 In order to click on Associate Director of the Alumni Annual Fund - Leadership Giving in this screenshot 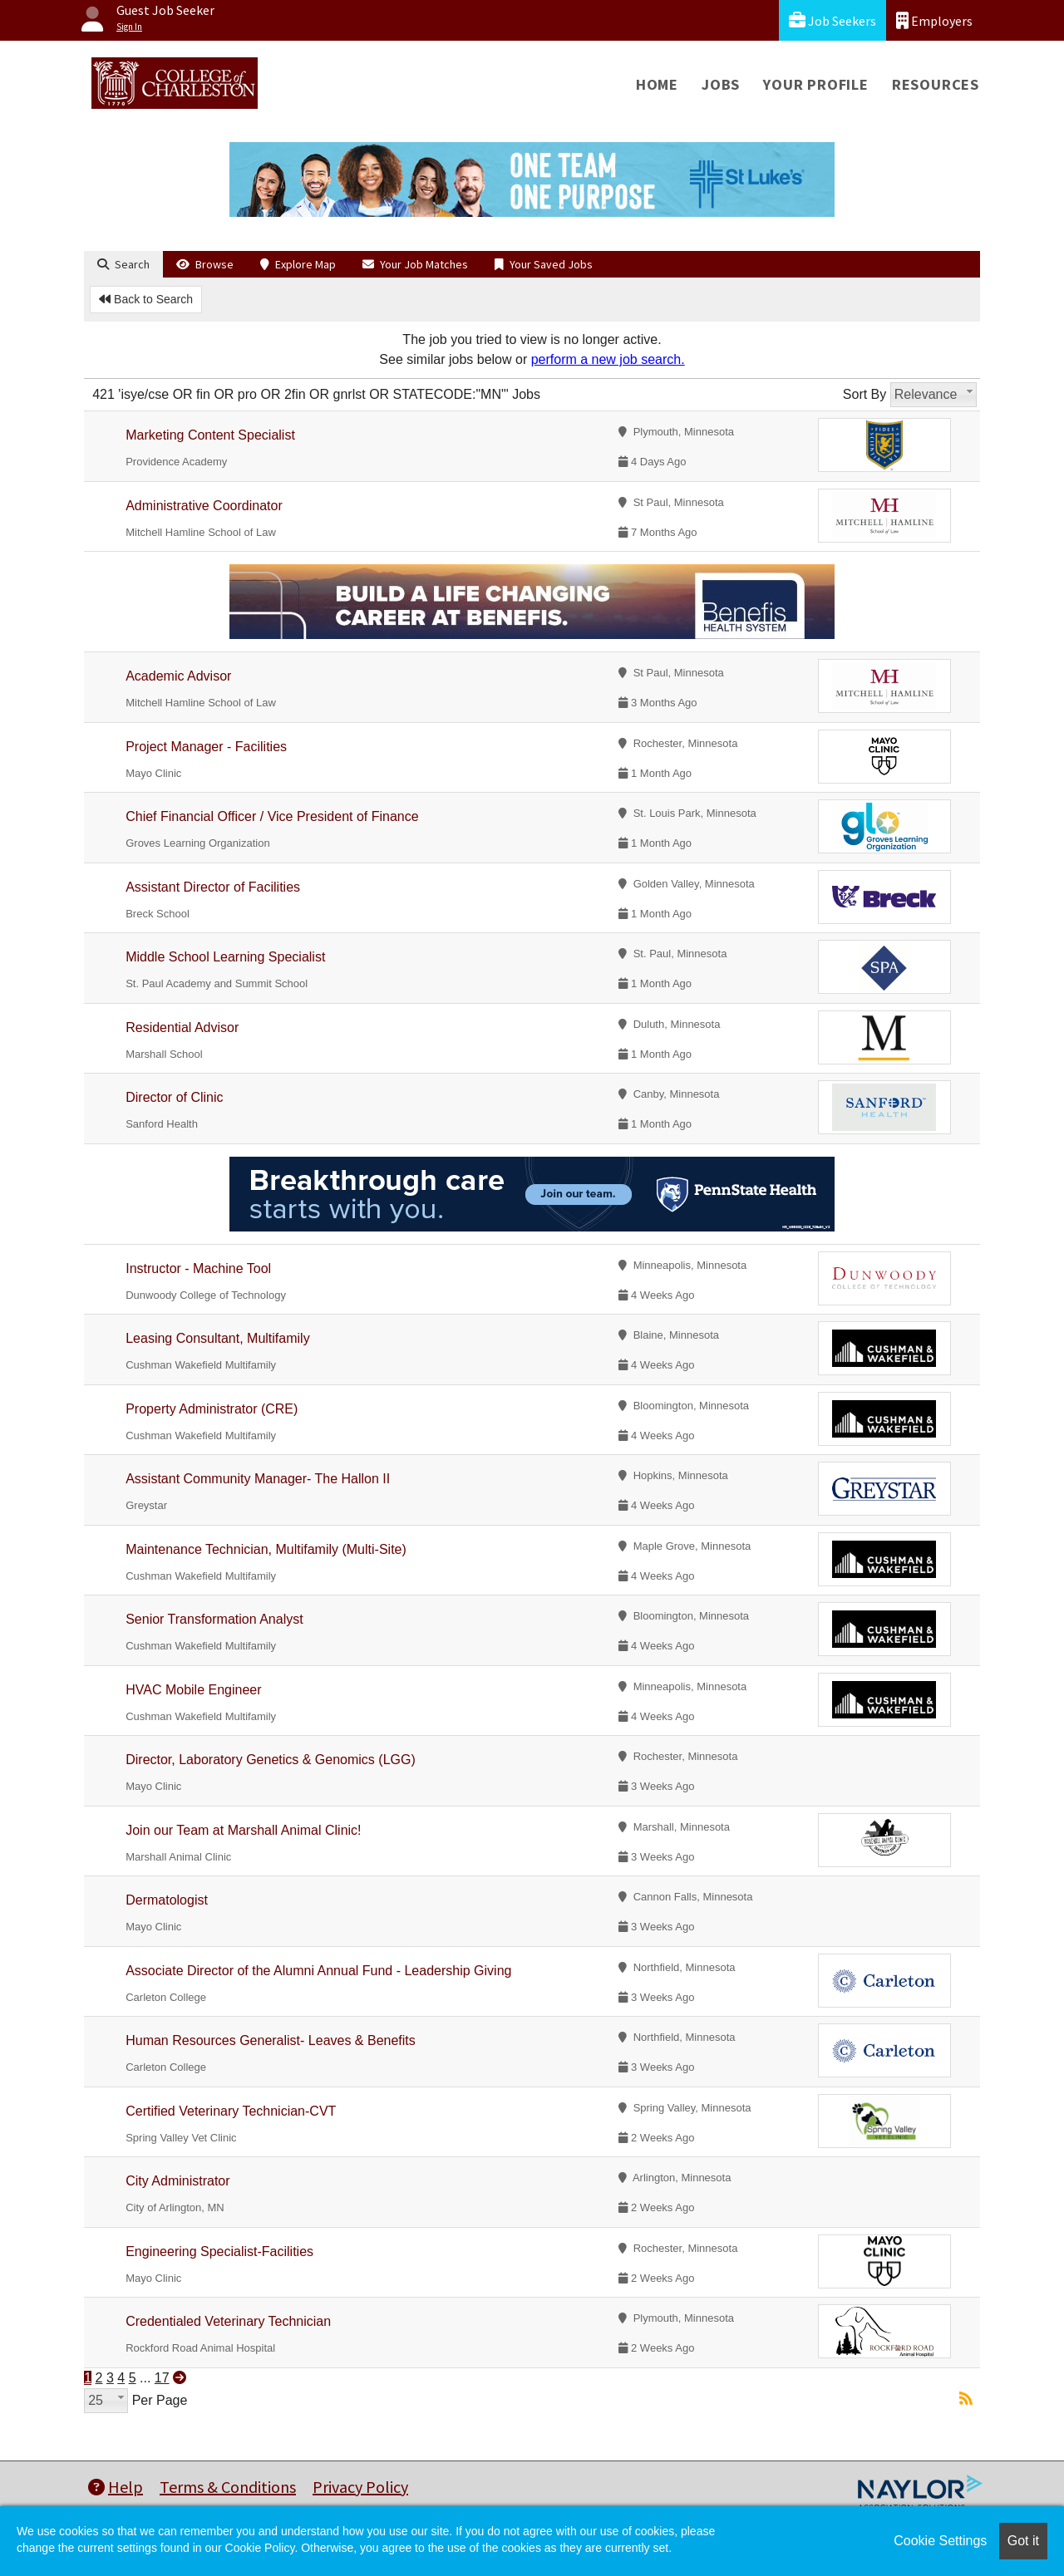, I will do `click(318, 1971)`.